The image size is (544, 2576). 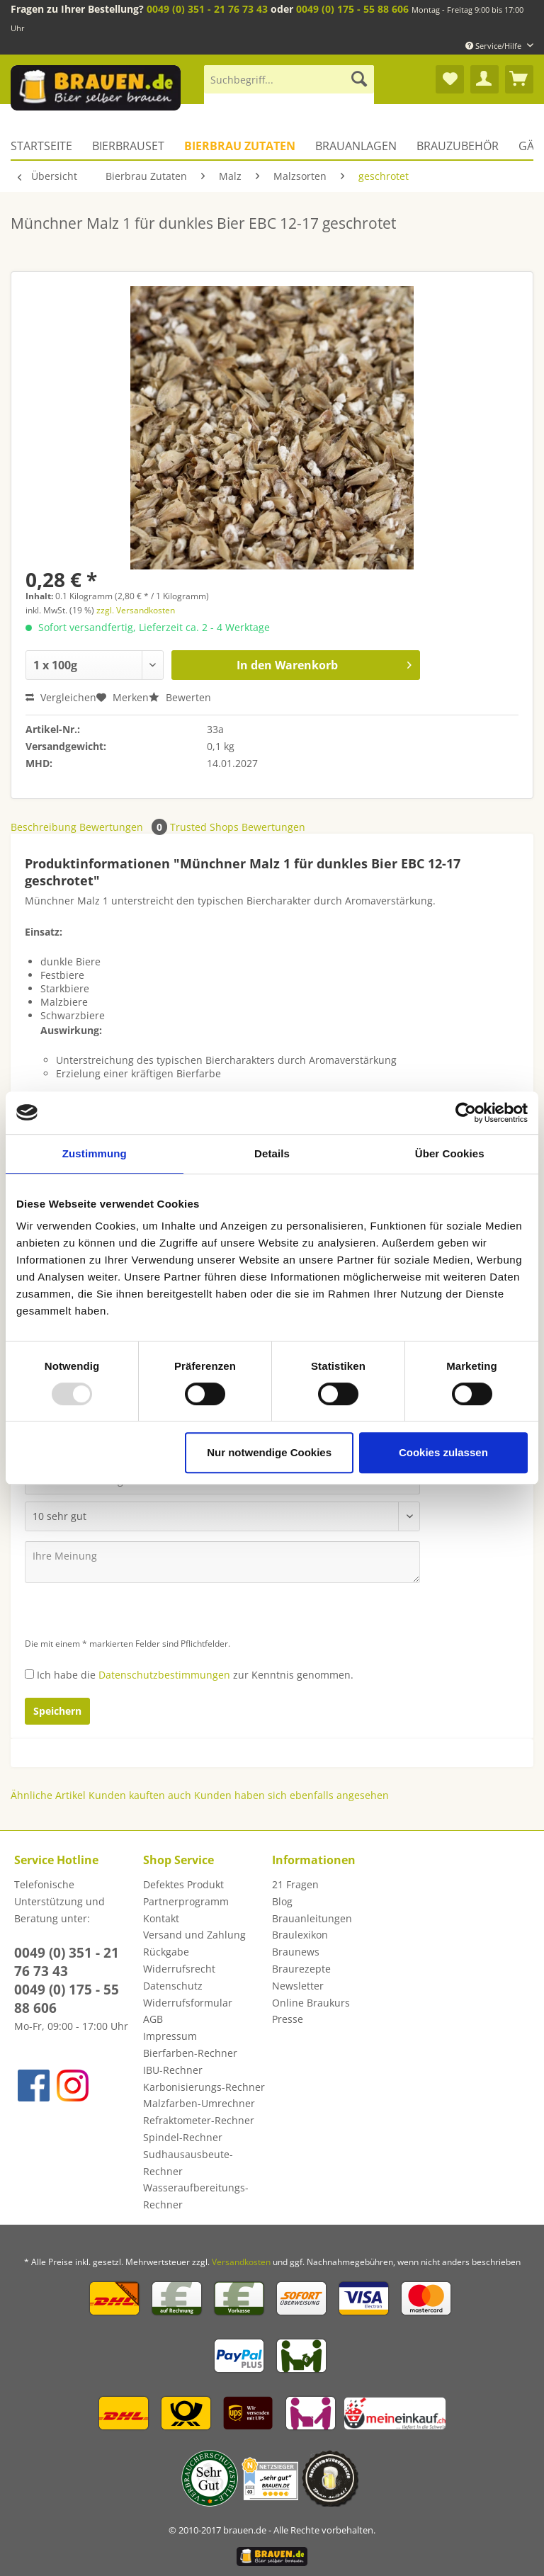 I want to click on Kunden kauften auch, so click(x=140, y=1795).